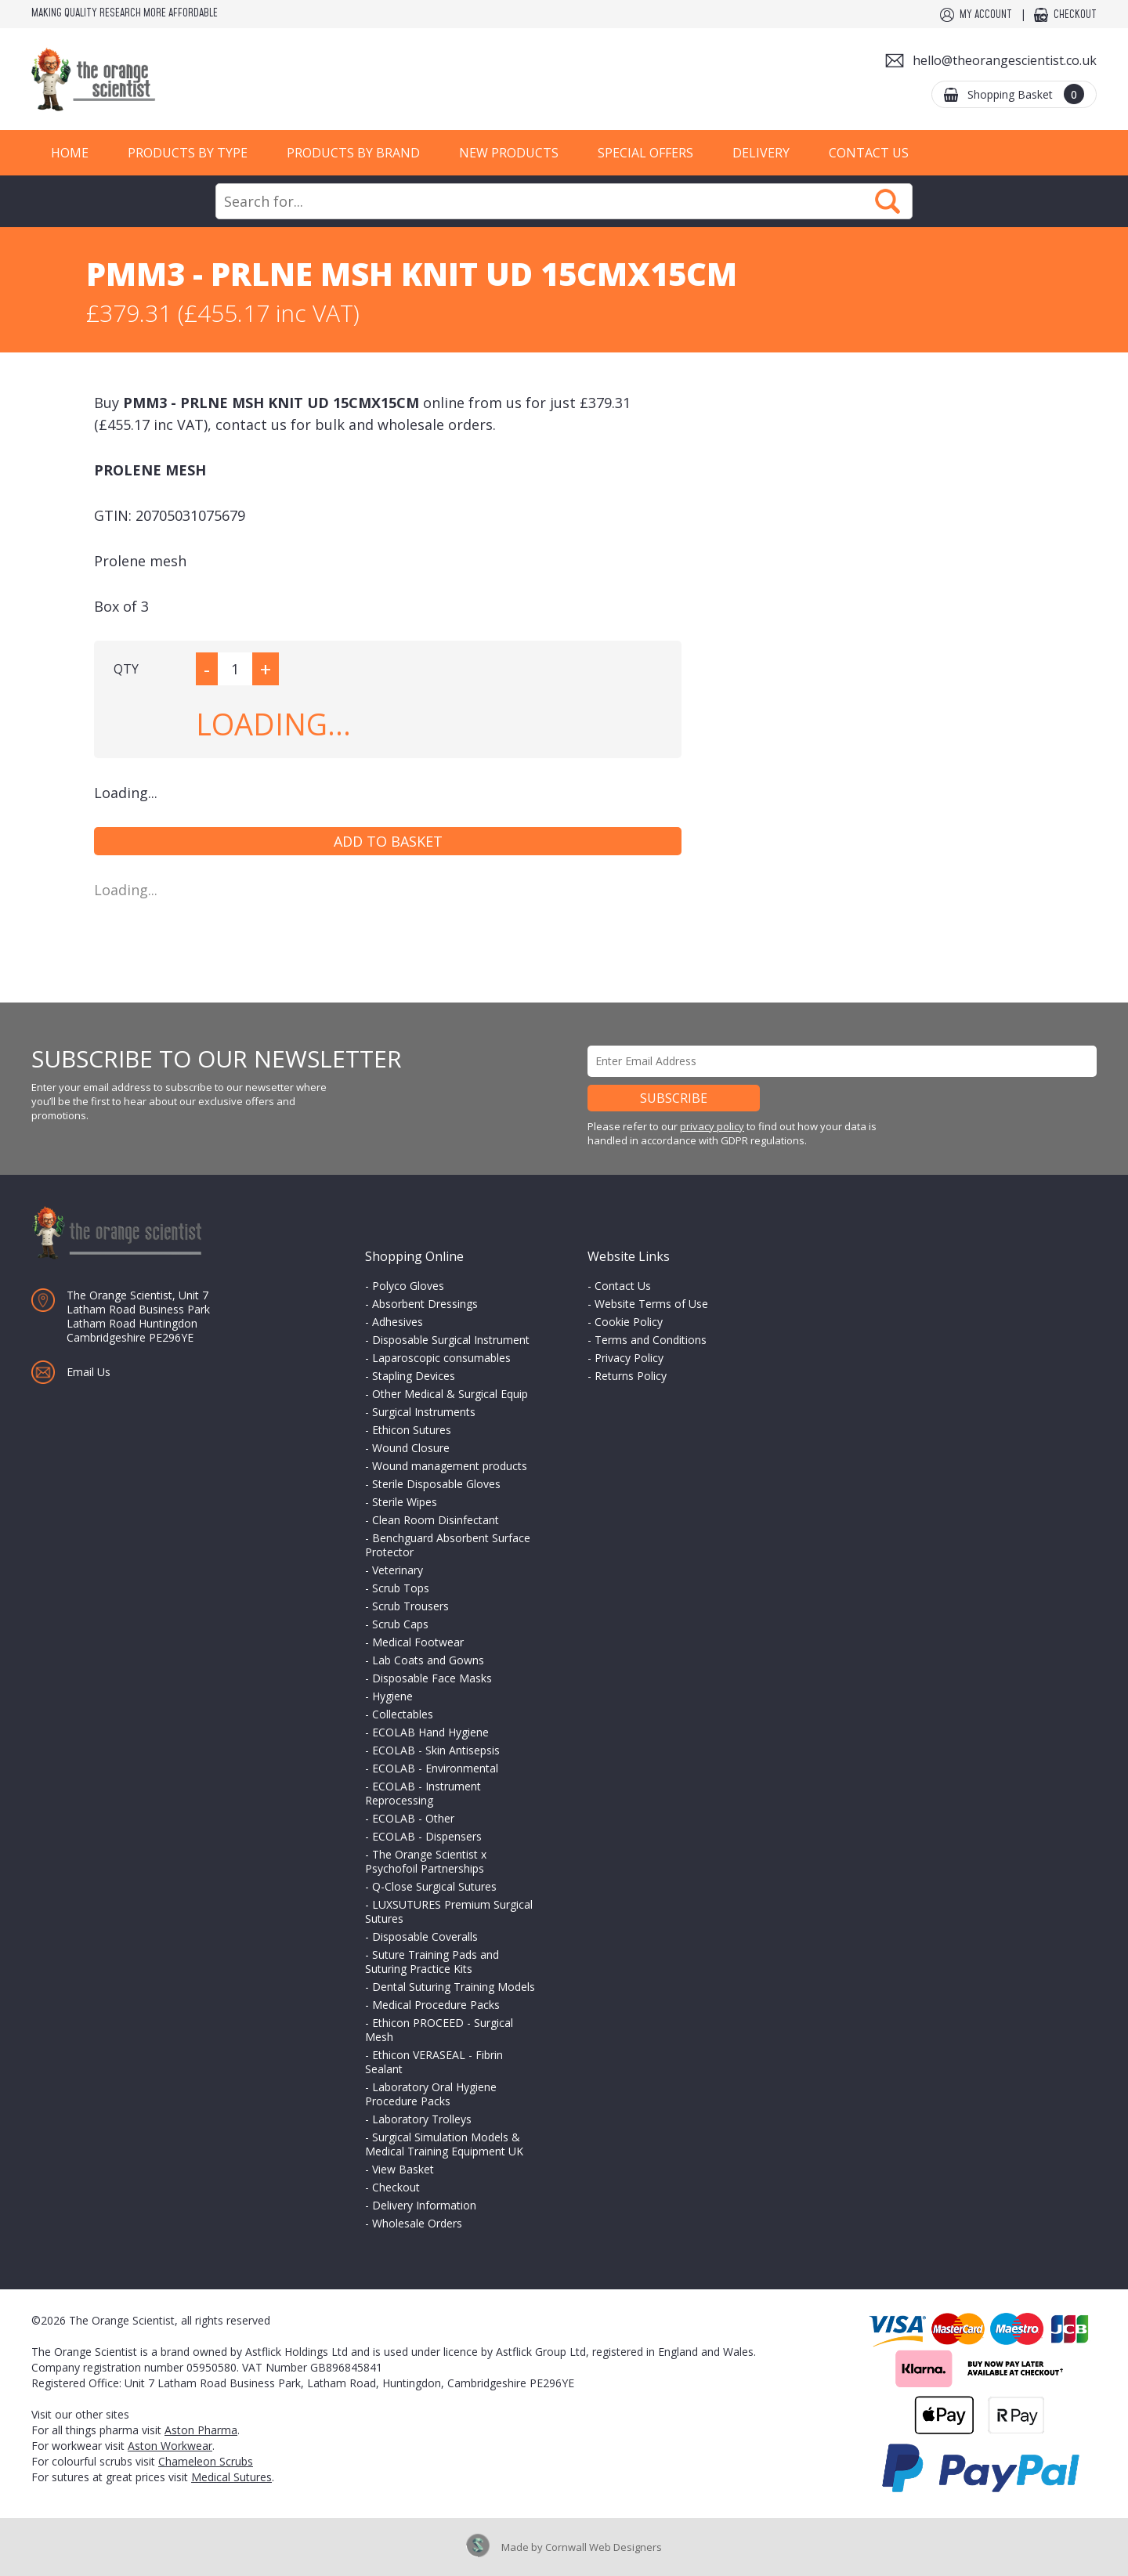  Describe the element at coordinates (402, 1714) in the screenshot. I see `Collectables` at that location.